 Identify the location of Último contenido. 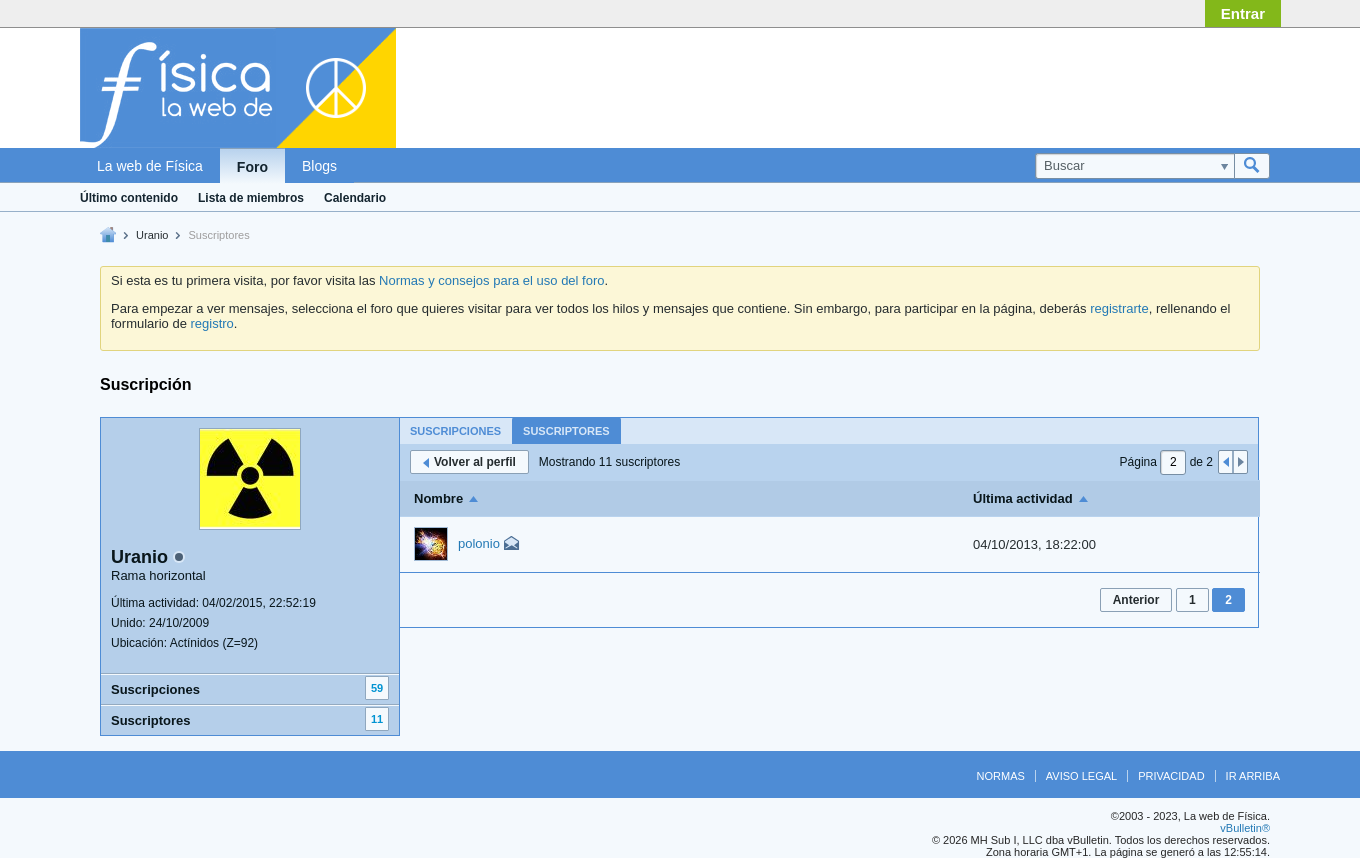
(129, 198).